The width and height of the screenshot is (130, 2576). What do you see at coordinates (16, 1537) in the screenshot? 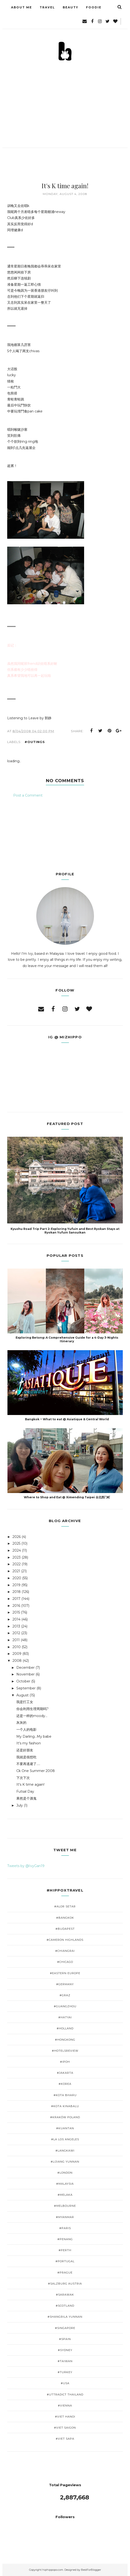
I see `2026` at bounding box center [16, 1537].